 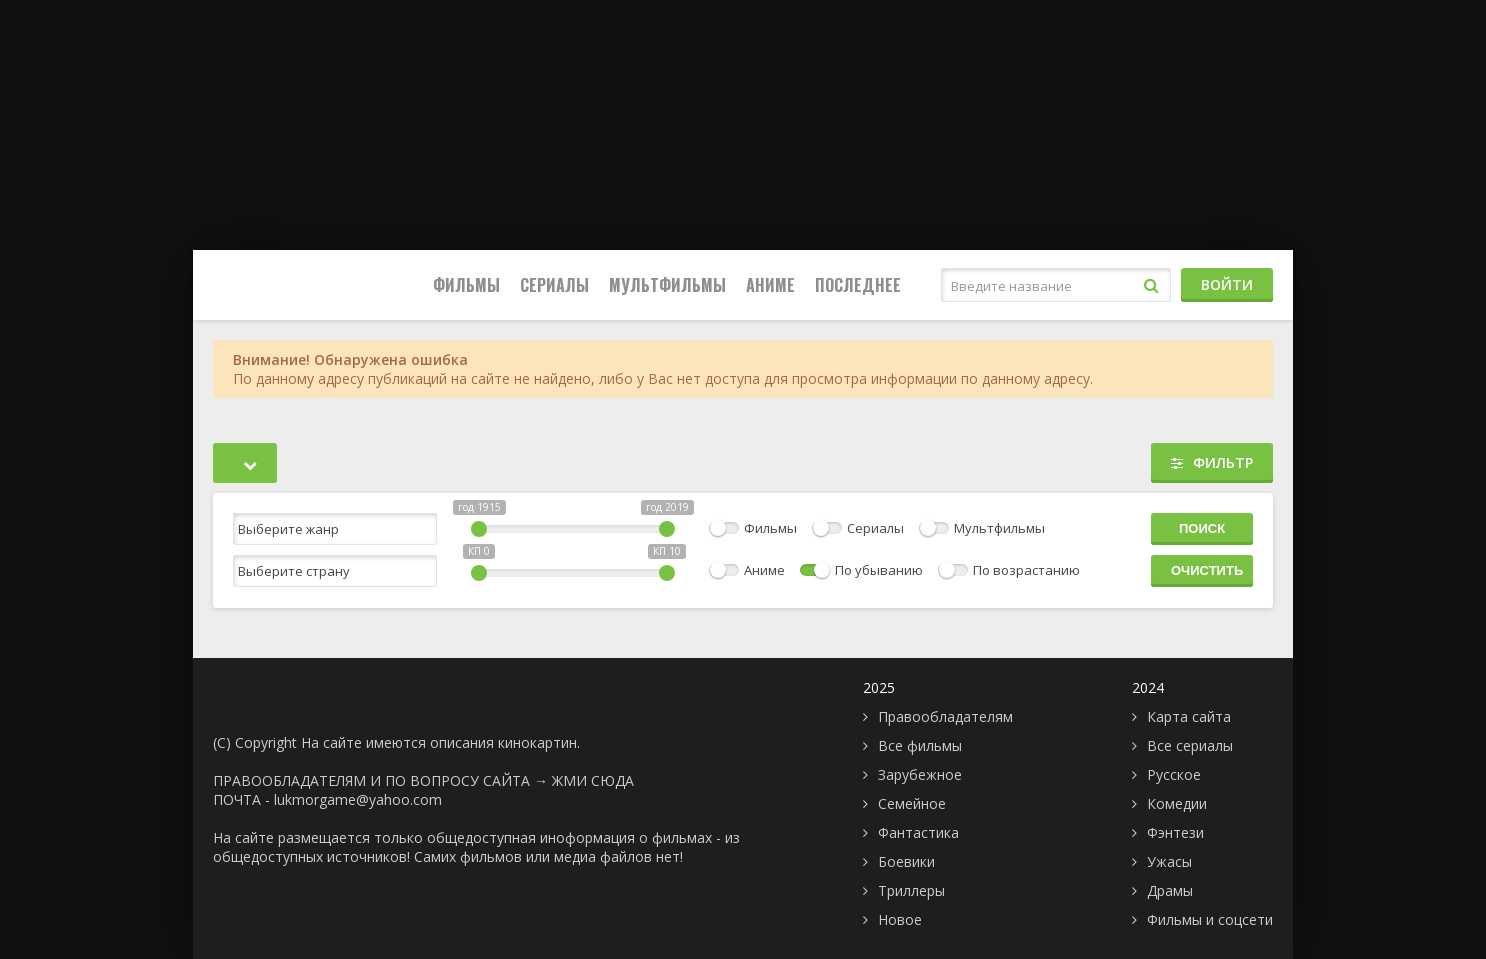 I want to click on Фантастика, so click(x=918, y=832).